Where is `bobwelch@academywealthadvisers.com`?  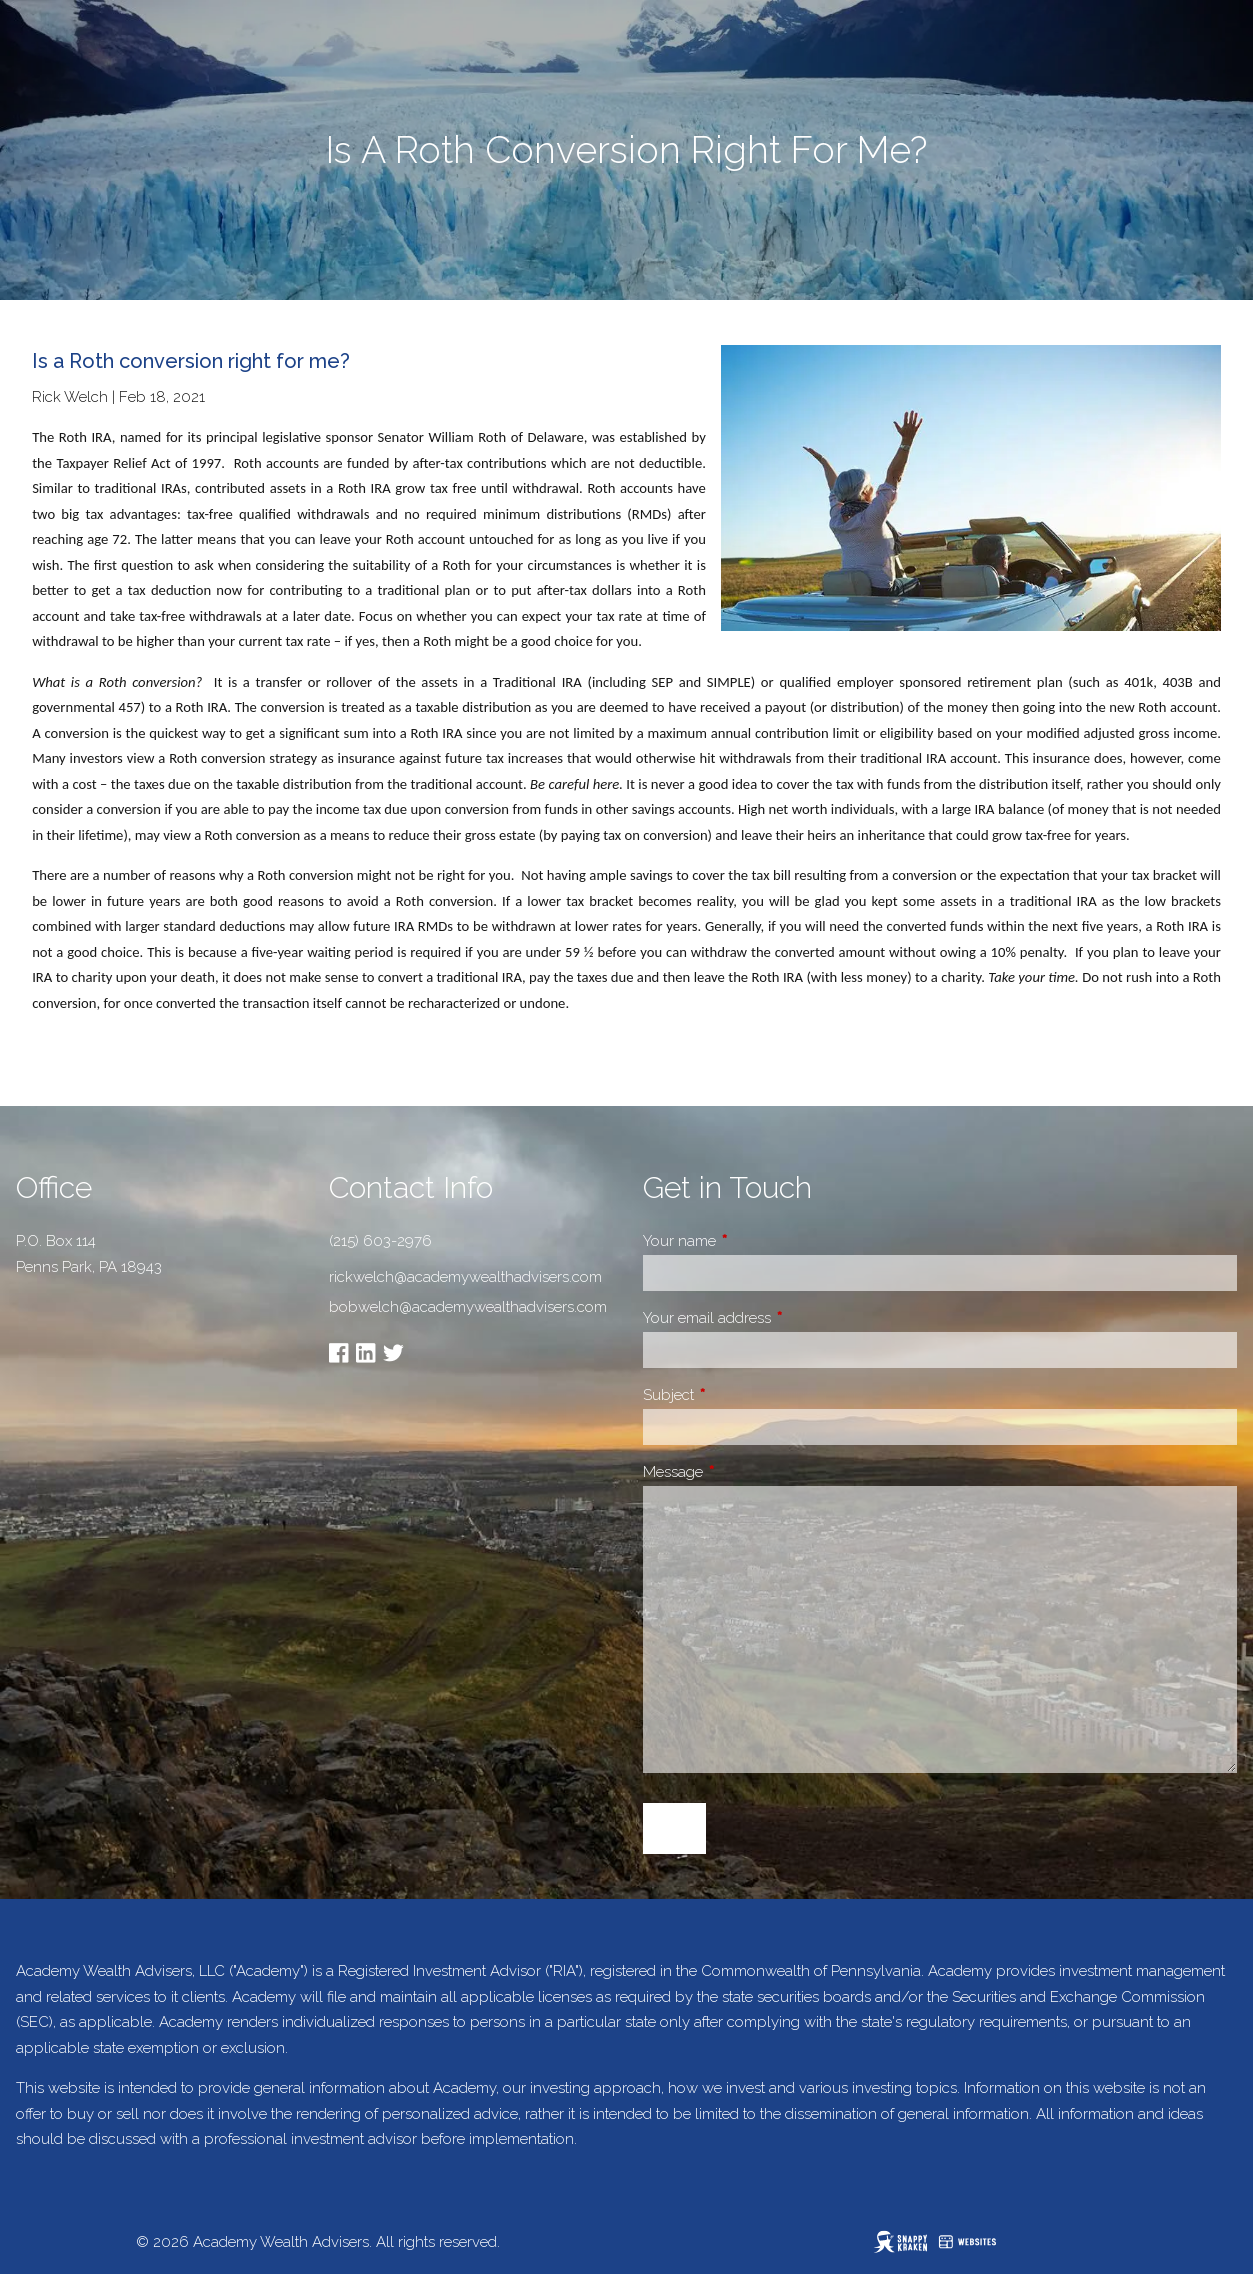
bobwelch@academywealthadvisers.com is located at coordinates (468, 1307).